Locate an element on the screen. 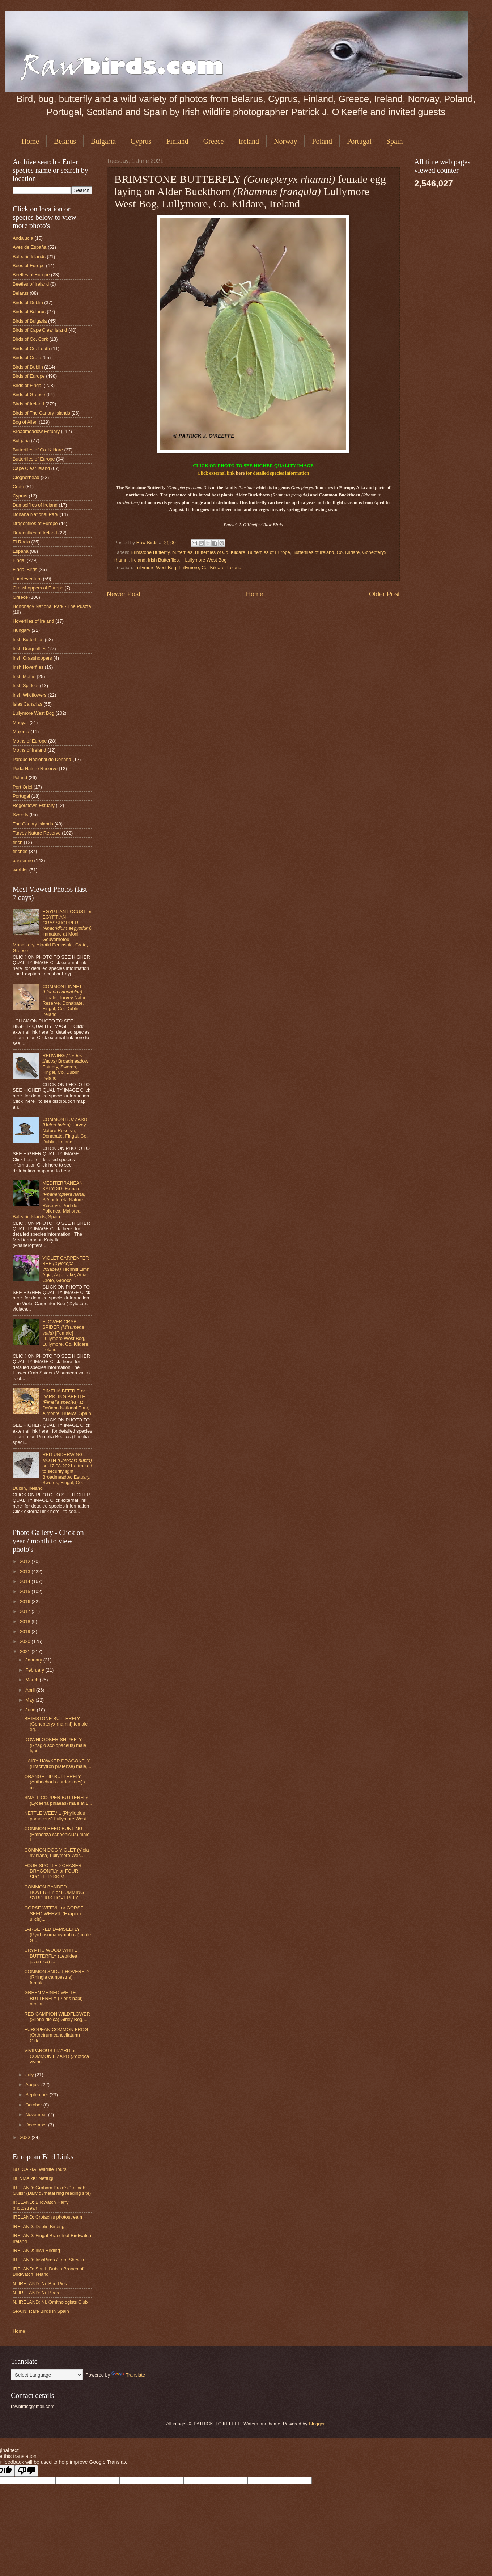  Belarus is located at coordinates (65, 141).